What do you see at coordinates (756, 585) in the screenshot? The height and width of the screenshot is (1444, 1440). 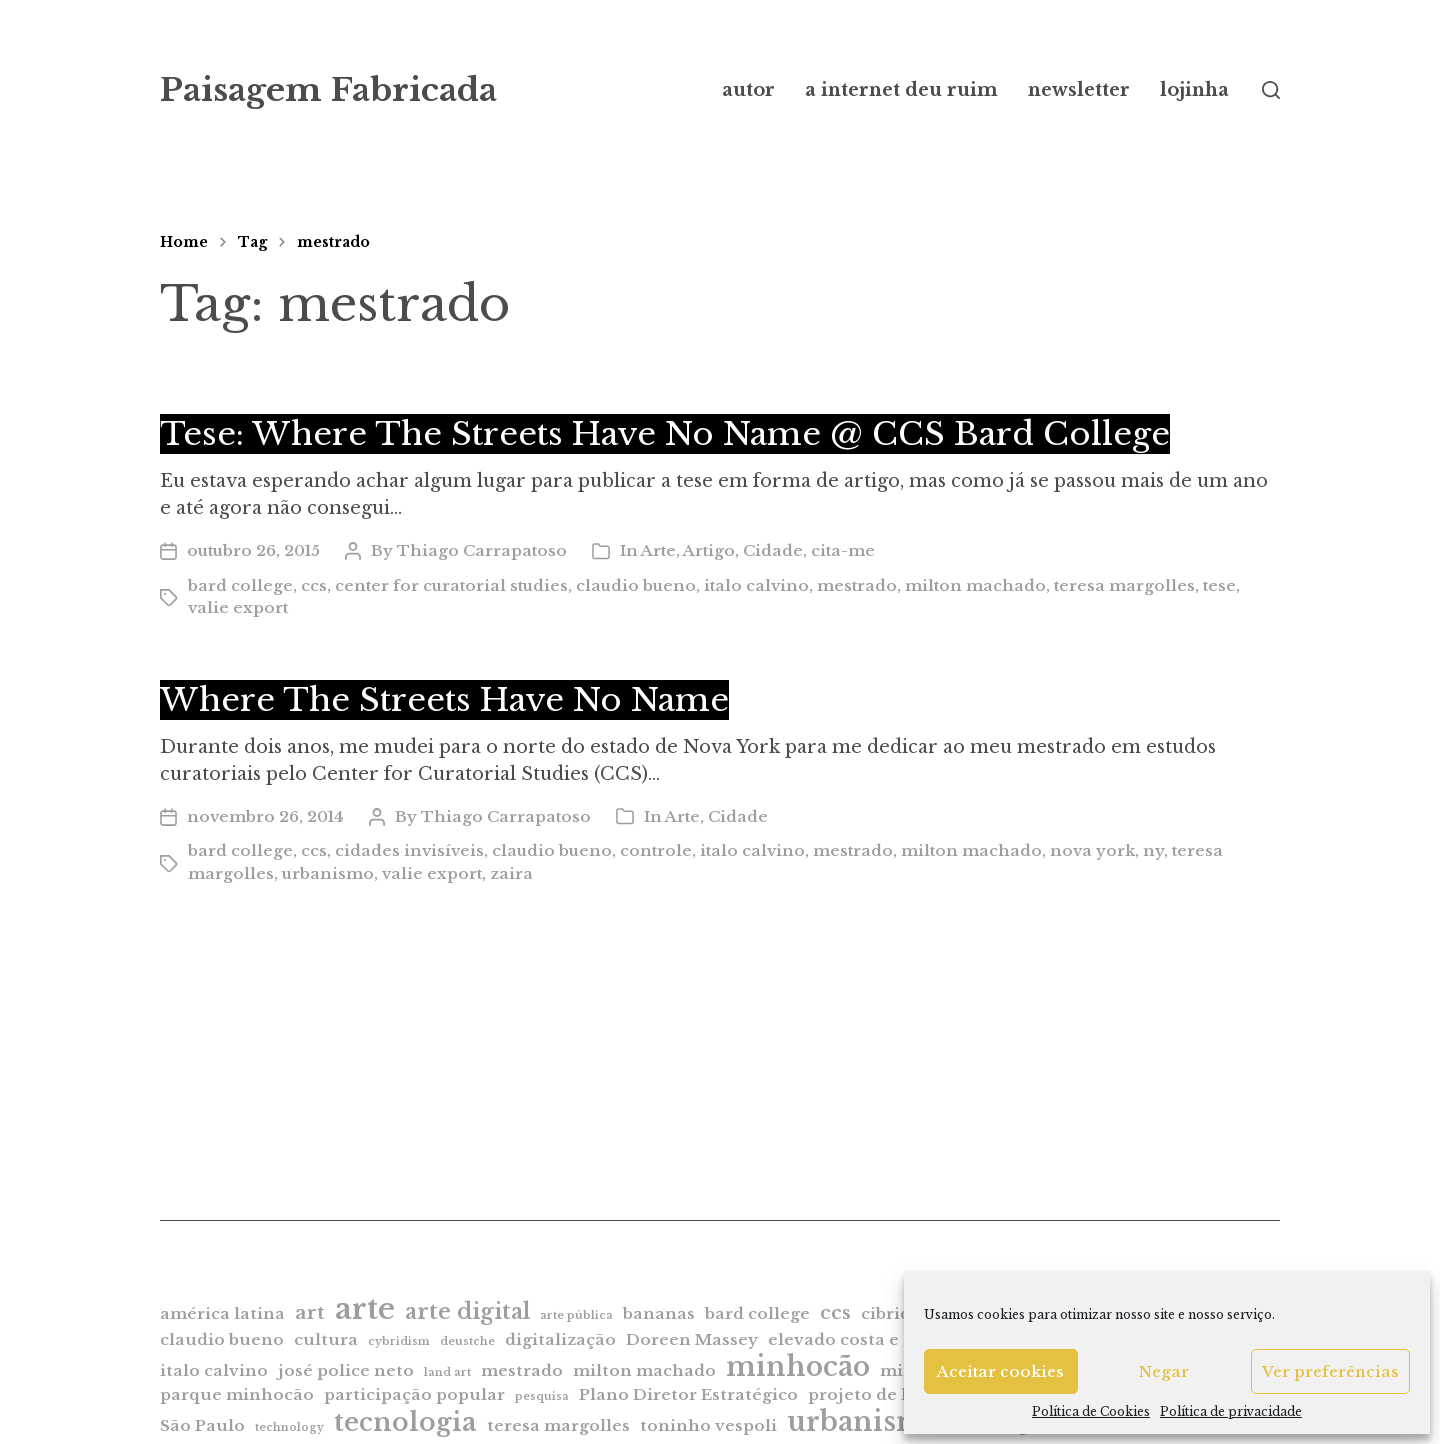 I see `italo calvino` at bounding box center [756, 585].